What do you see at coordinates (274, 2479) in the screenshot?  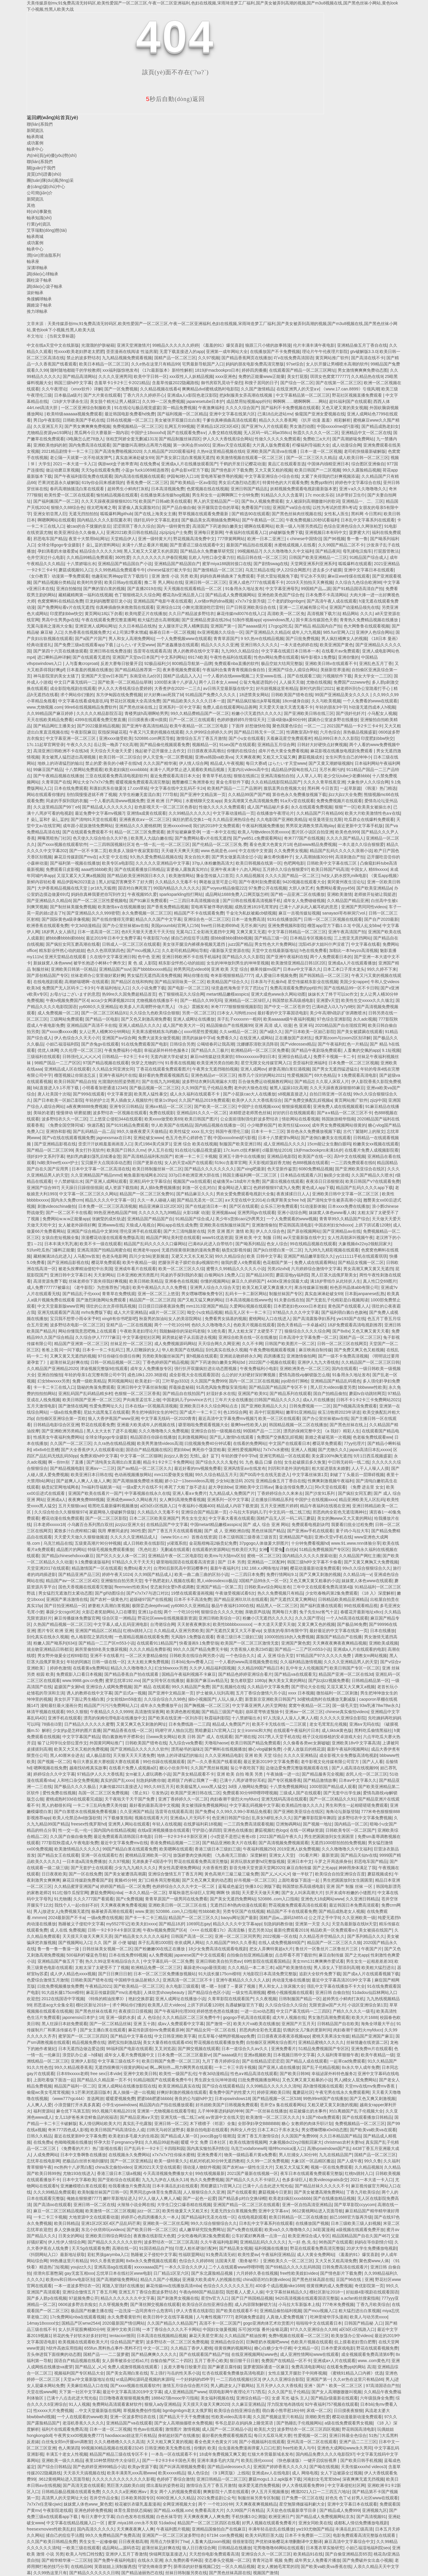 I see `蘑菇mogu1.3.2.apk版本下载` at bounding box center [274, 2479].